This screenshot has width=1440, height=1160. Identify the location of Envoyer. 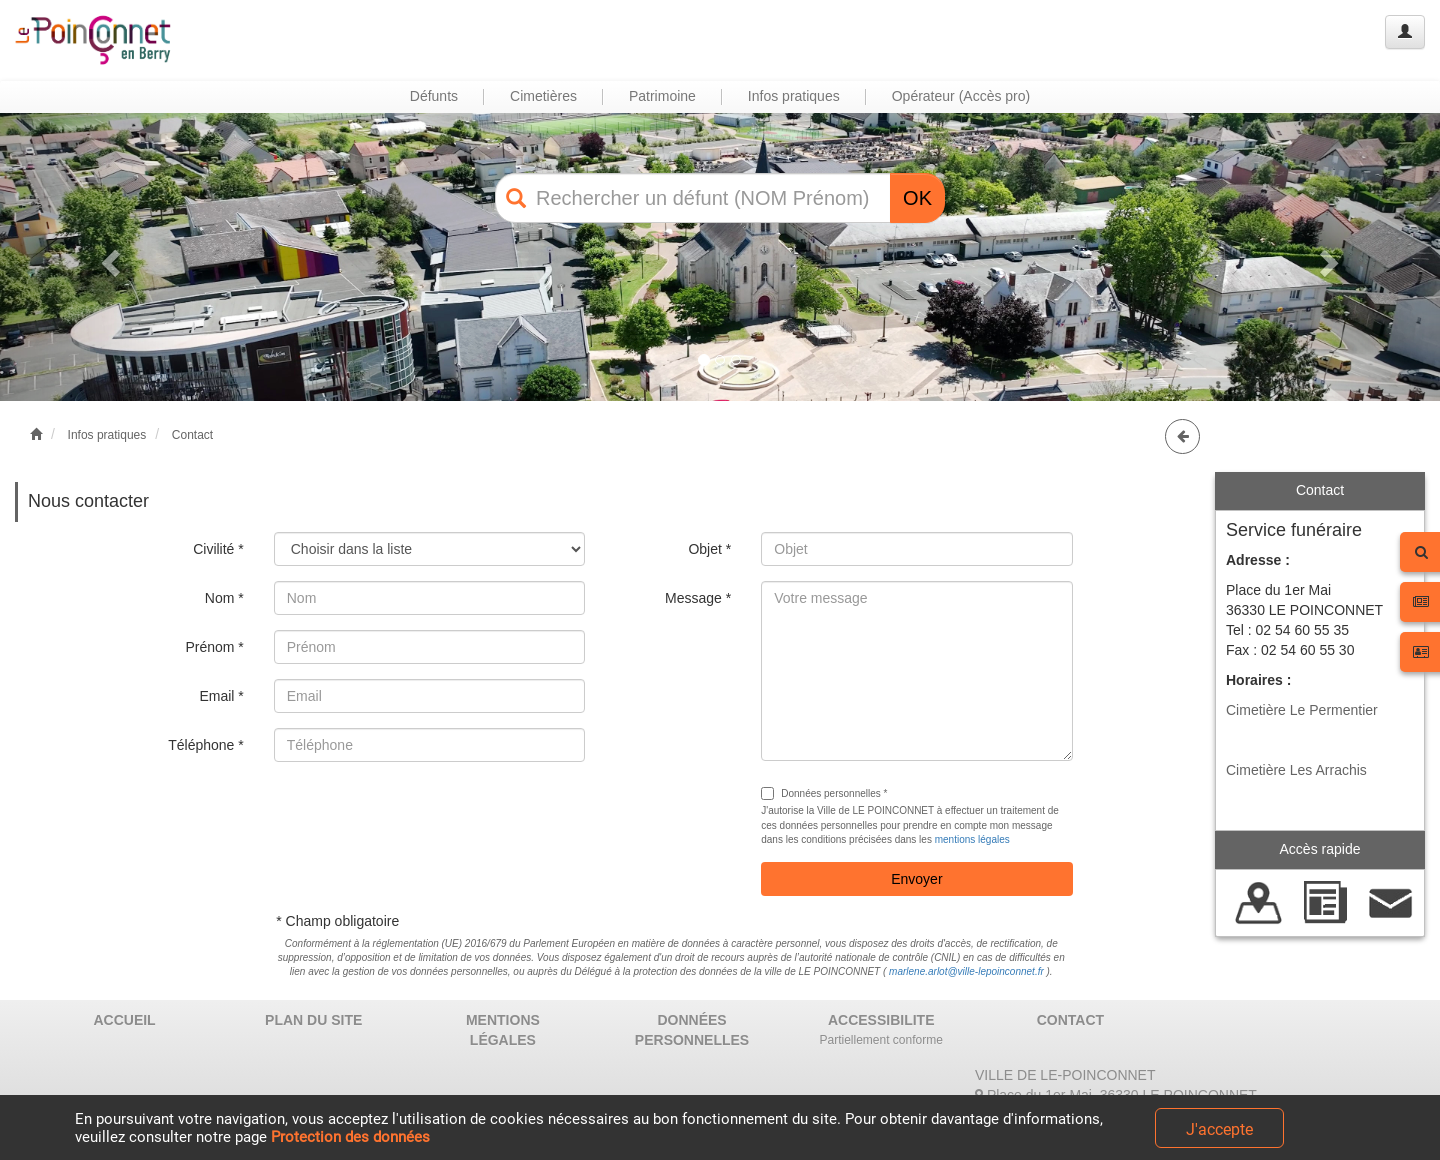
(916, 879).